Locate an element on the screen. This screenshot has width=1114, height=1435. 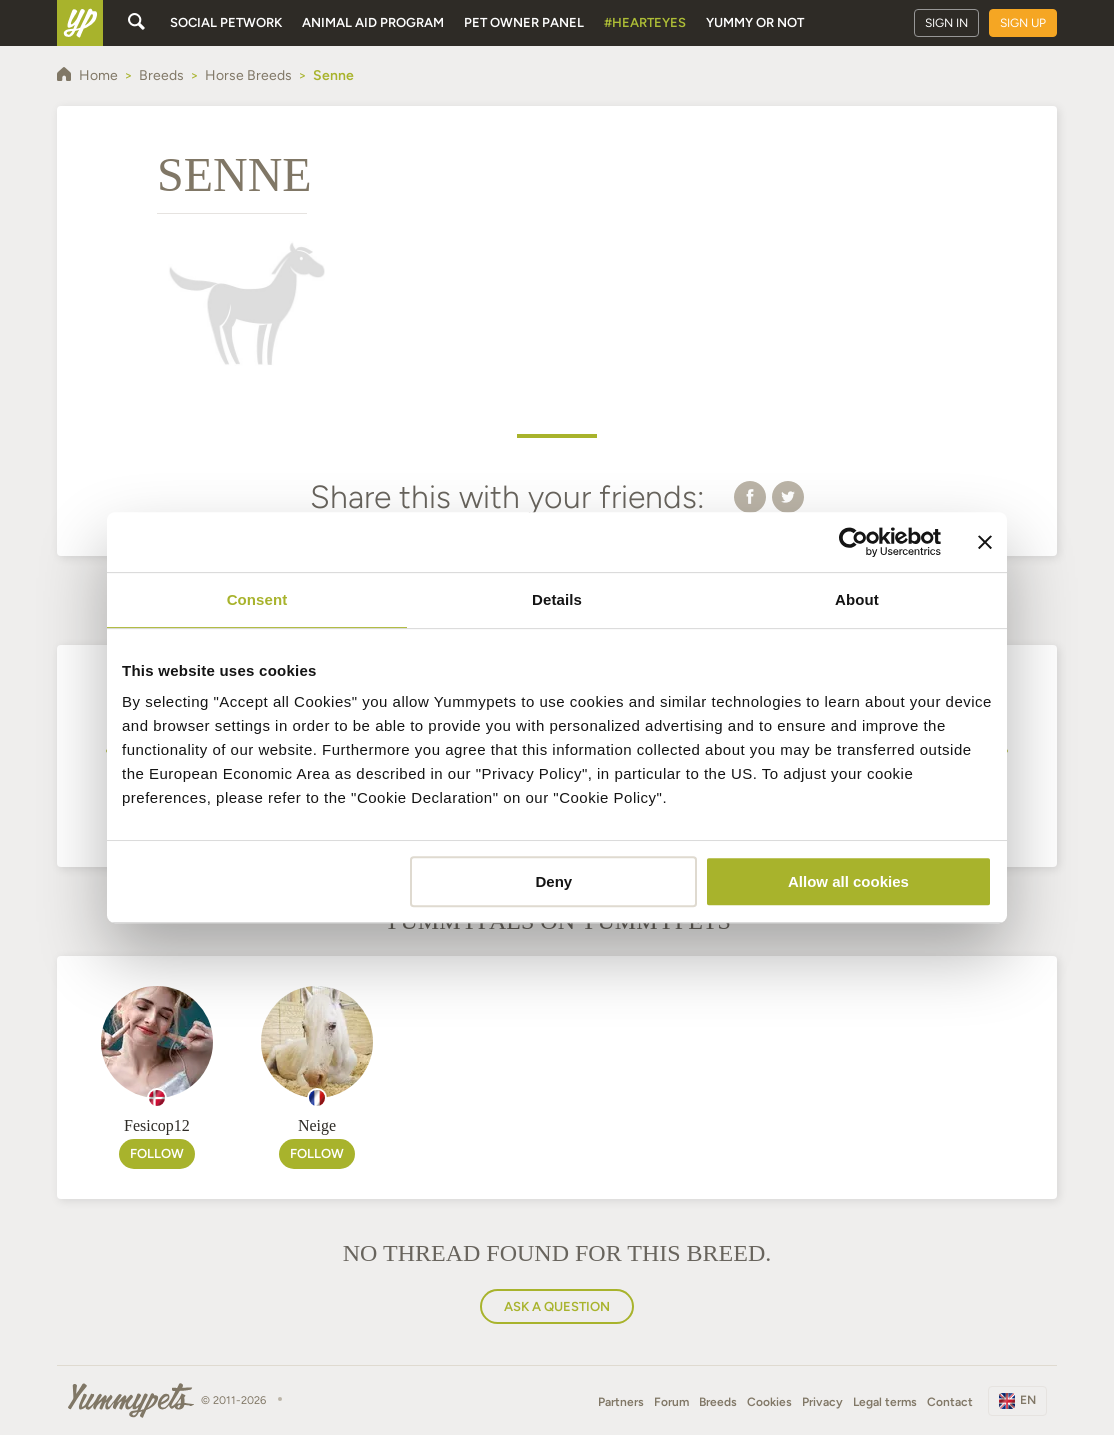
Partners is located at coordinates (621, 1402).